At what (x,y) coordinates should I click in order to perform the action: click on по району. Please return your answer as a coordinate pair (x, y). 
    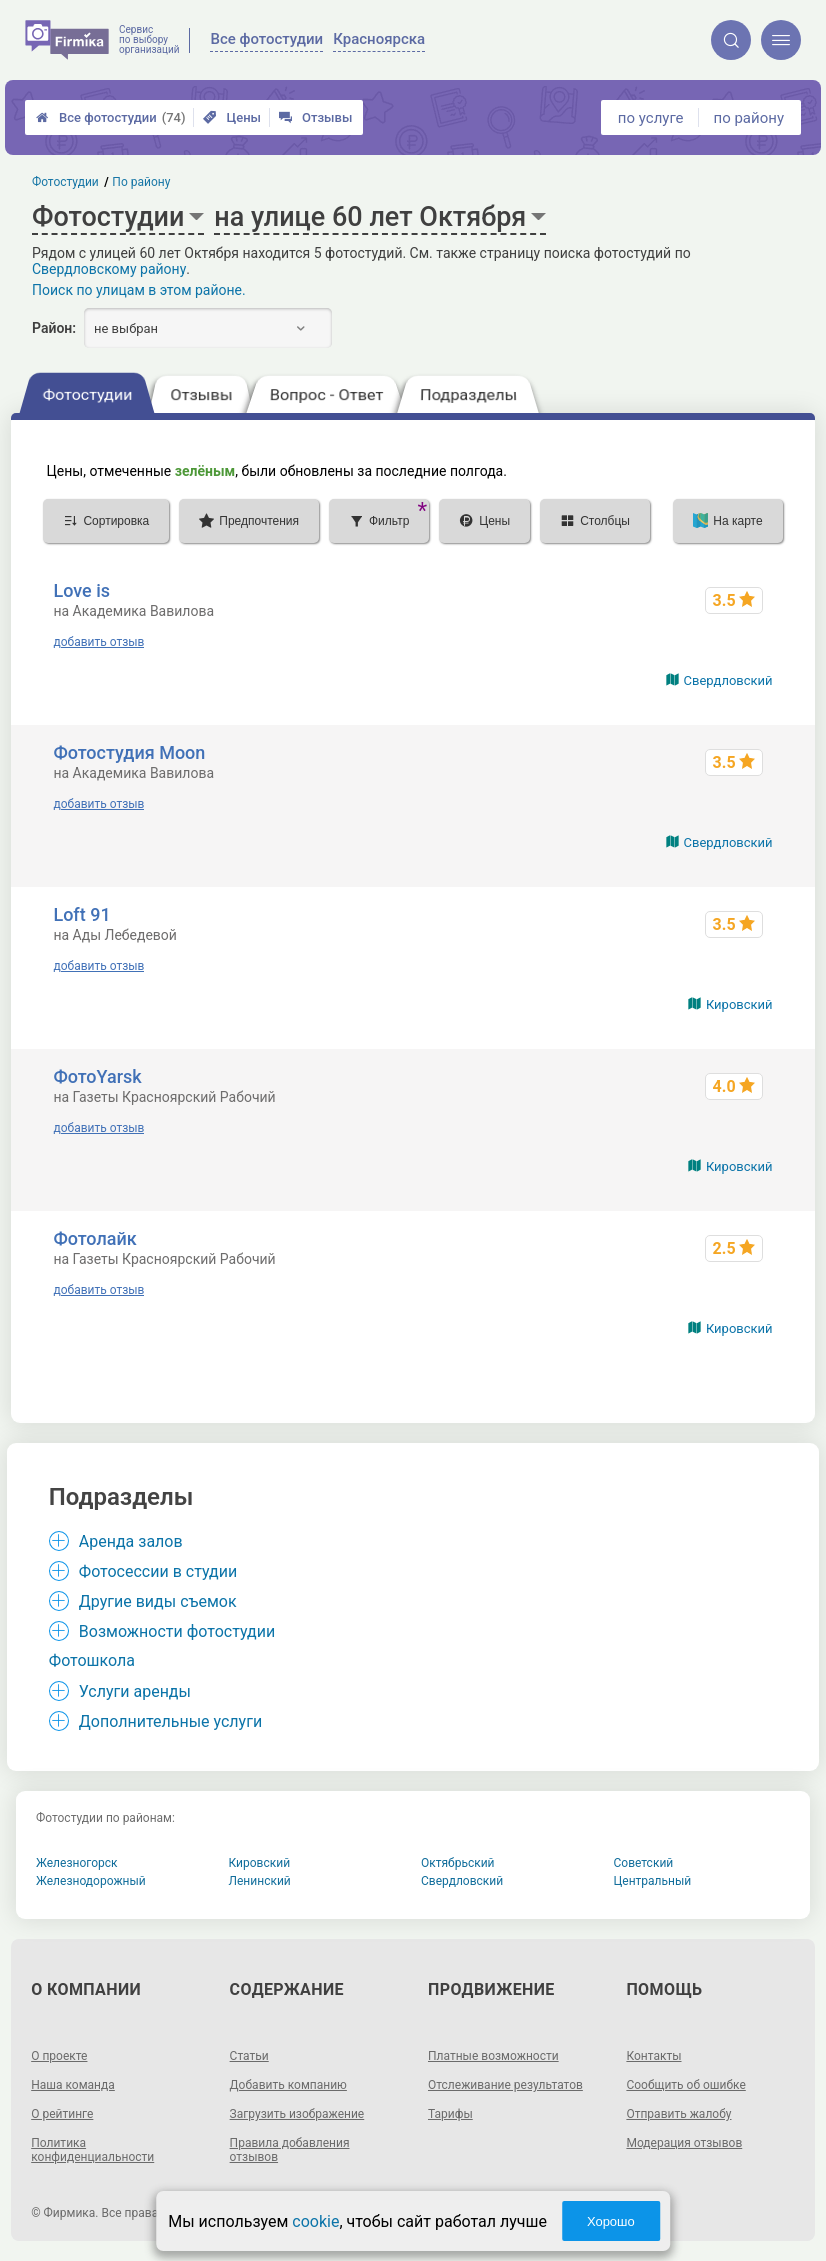
    Looking at the image, I should click on (749, 118).